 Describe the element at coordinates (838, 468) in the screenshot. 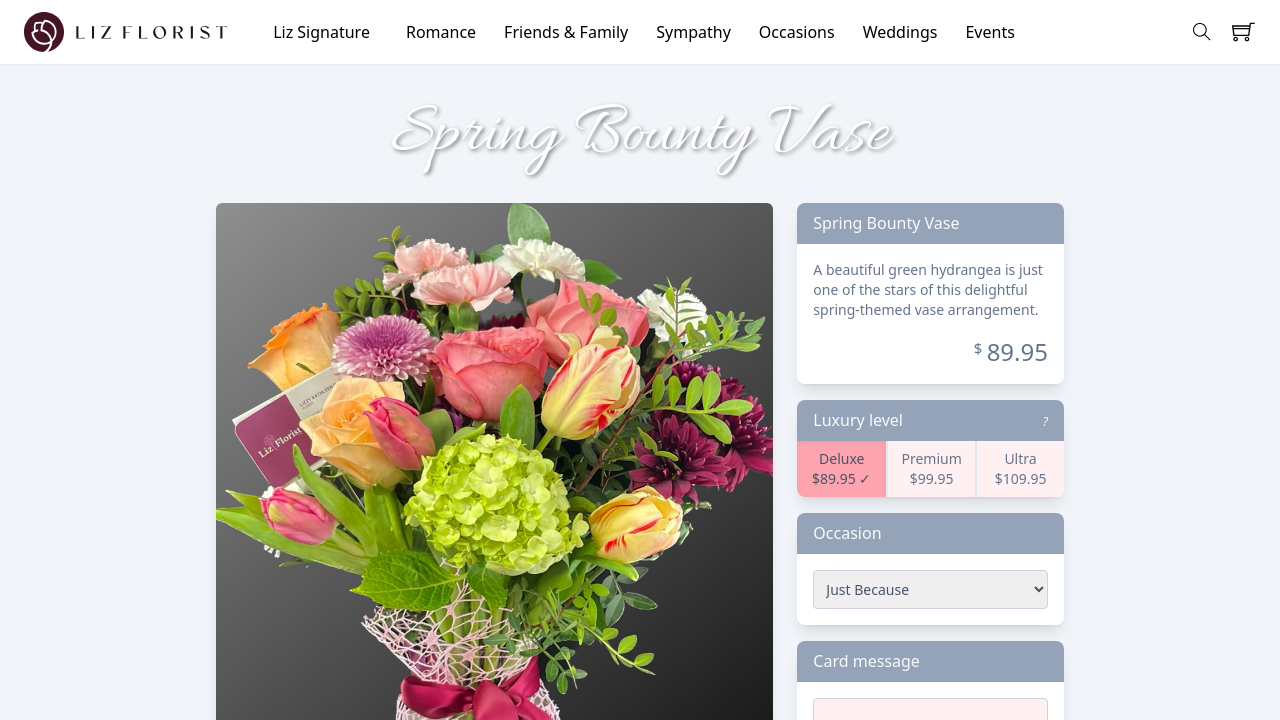

I see `Deluxe $89.95` at that location.